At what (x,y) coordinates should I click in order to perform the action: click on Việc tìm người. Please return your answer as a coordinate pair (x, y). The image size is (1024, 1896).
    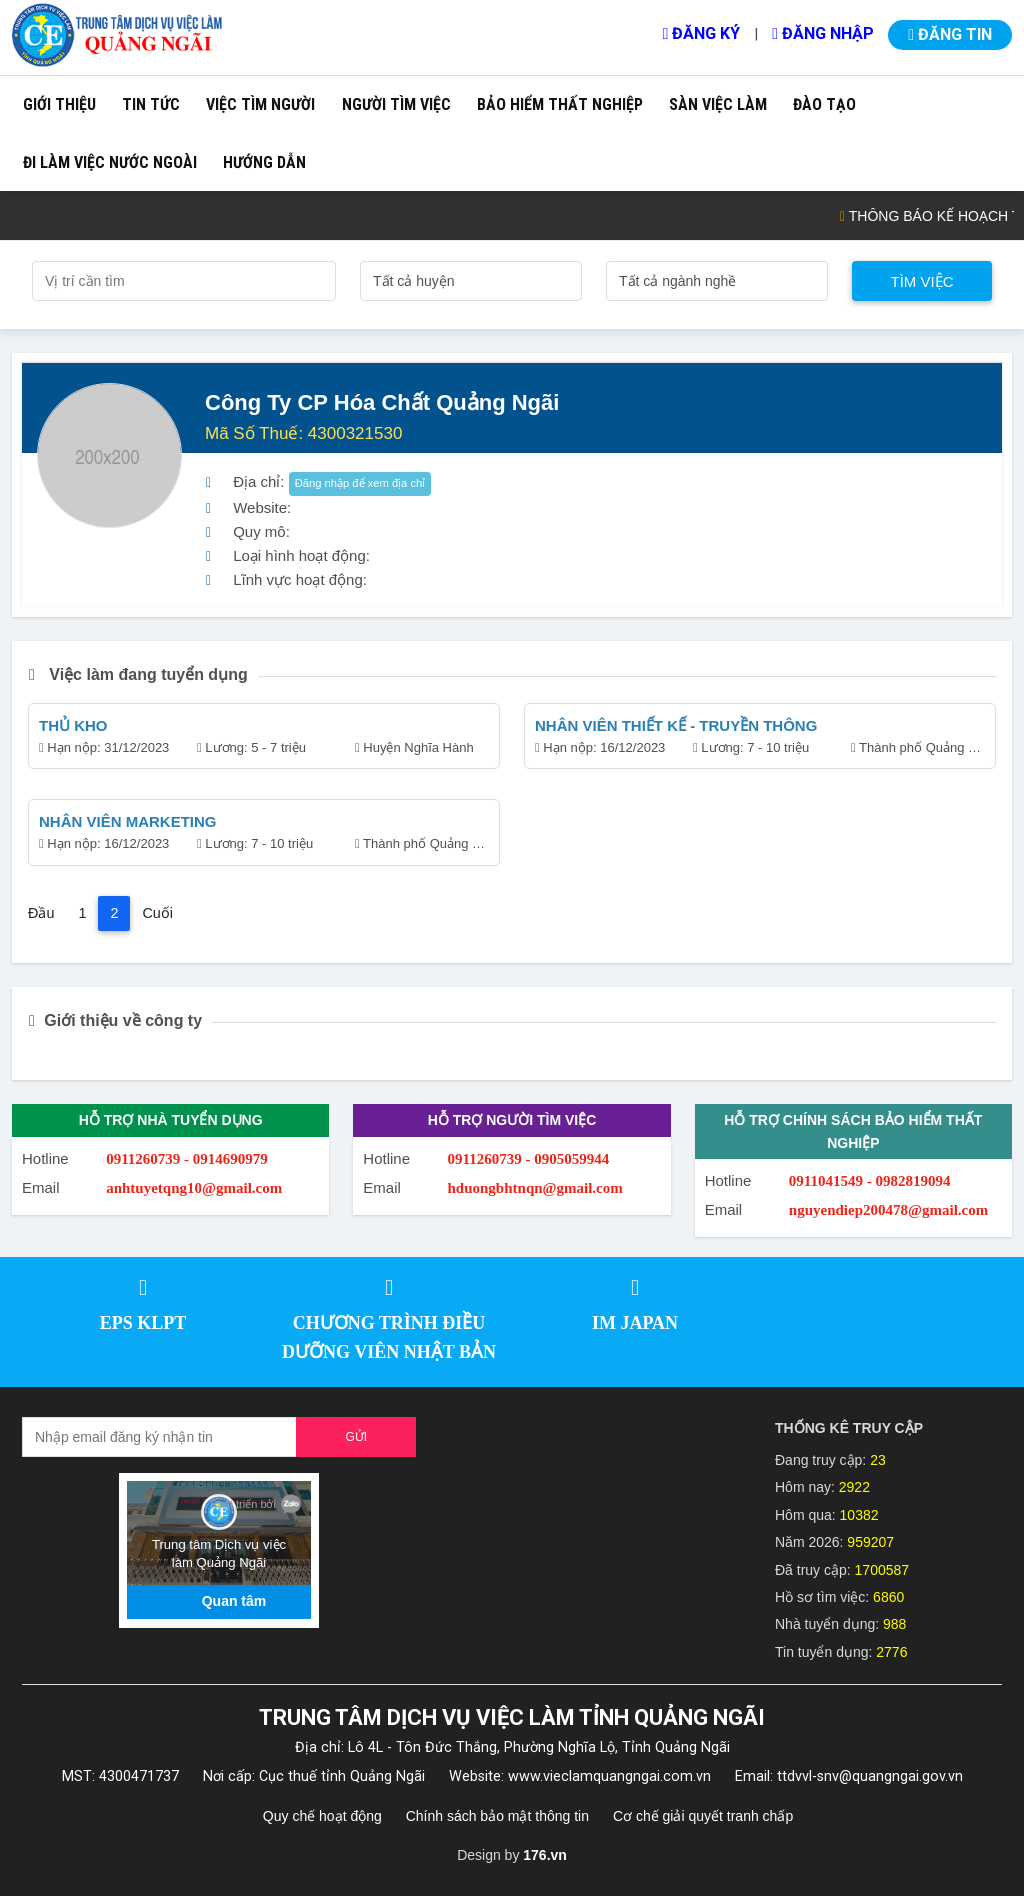
    Looking at the image, I should click on (260, 104).